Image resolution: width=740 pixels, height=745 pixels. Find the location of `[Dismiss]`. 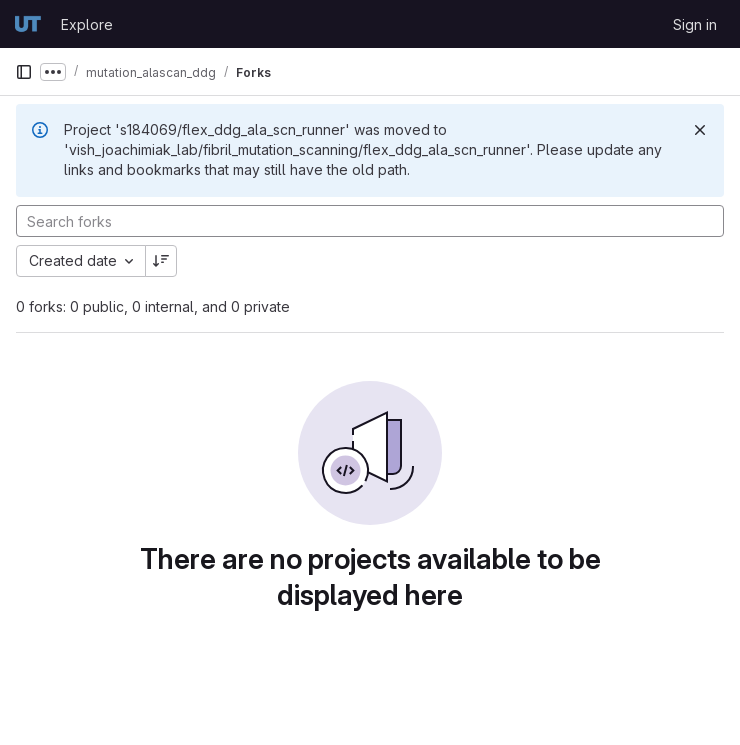

[Dismiss] is located at coordinates (700, 130).